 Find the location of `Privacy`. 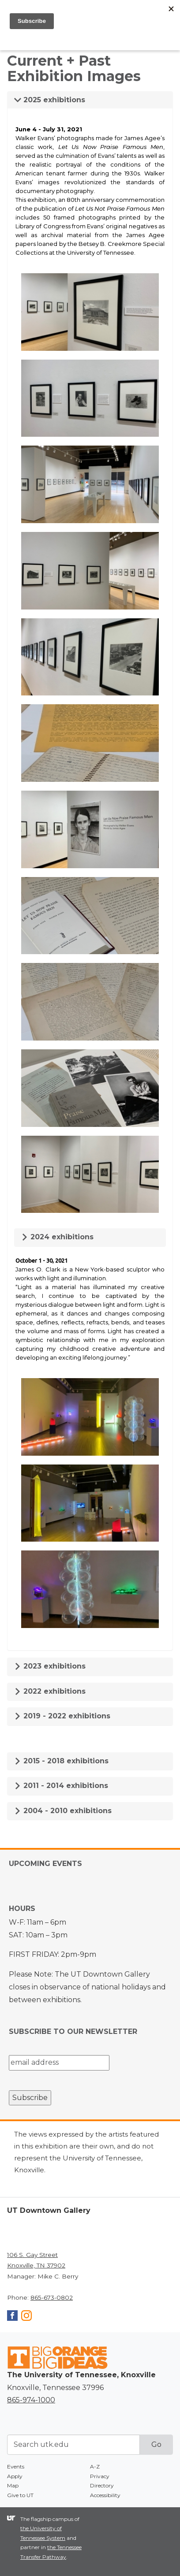

Privacy is located at coordinates (99, 2476).